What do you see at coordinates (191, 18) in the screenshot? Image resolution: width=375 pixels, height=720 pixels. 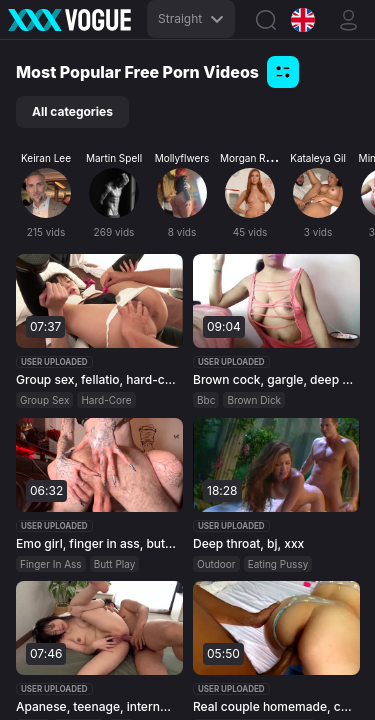 I see `Straight` at bounding box center [191, 18].